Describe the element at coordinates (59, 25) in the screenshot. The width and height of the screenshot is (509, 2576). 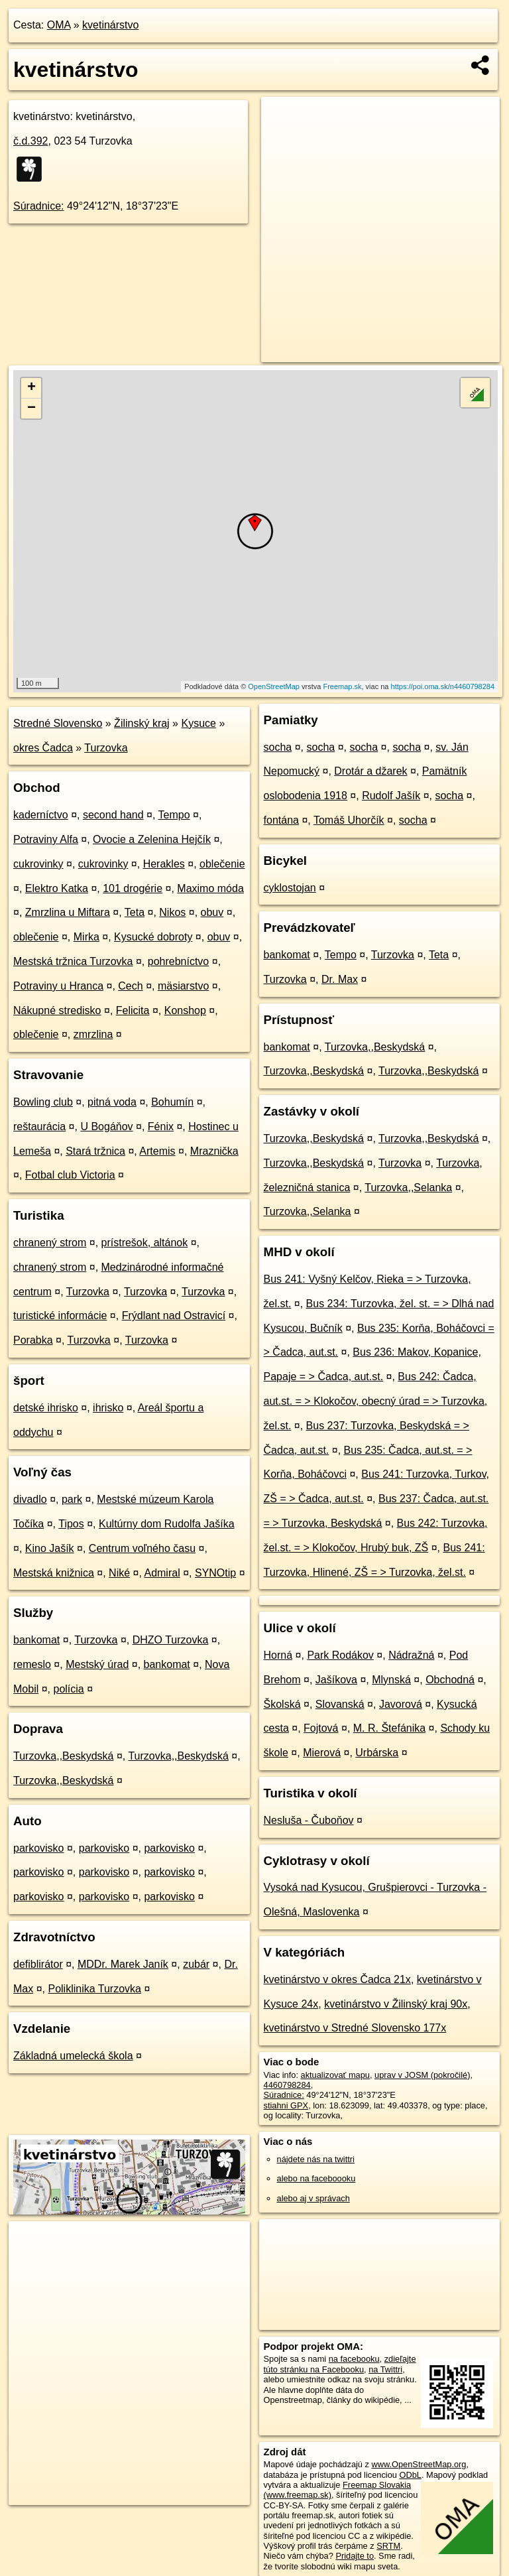
I see `OMA` at that location.